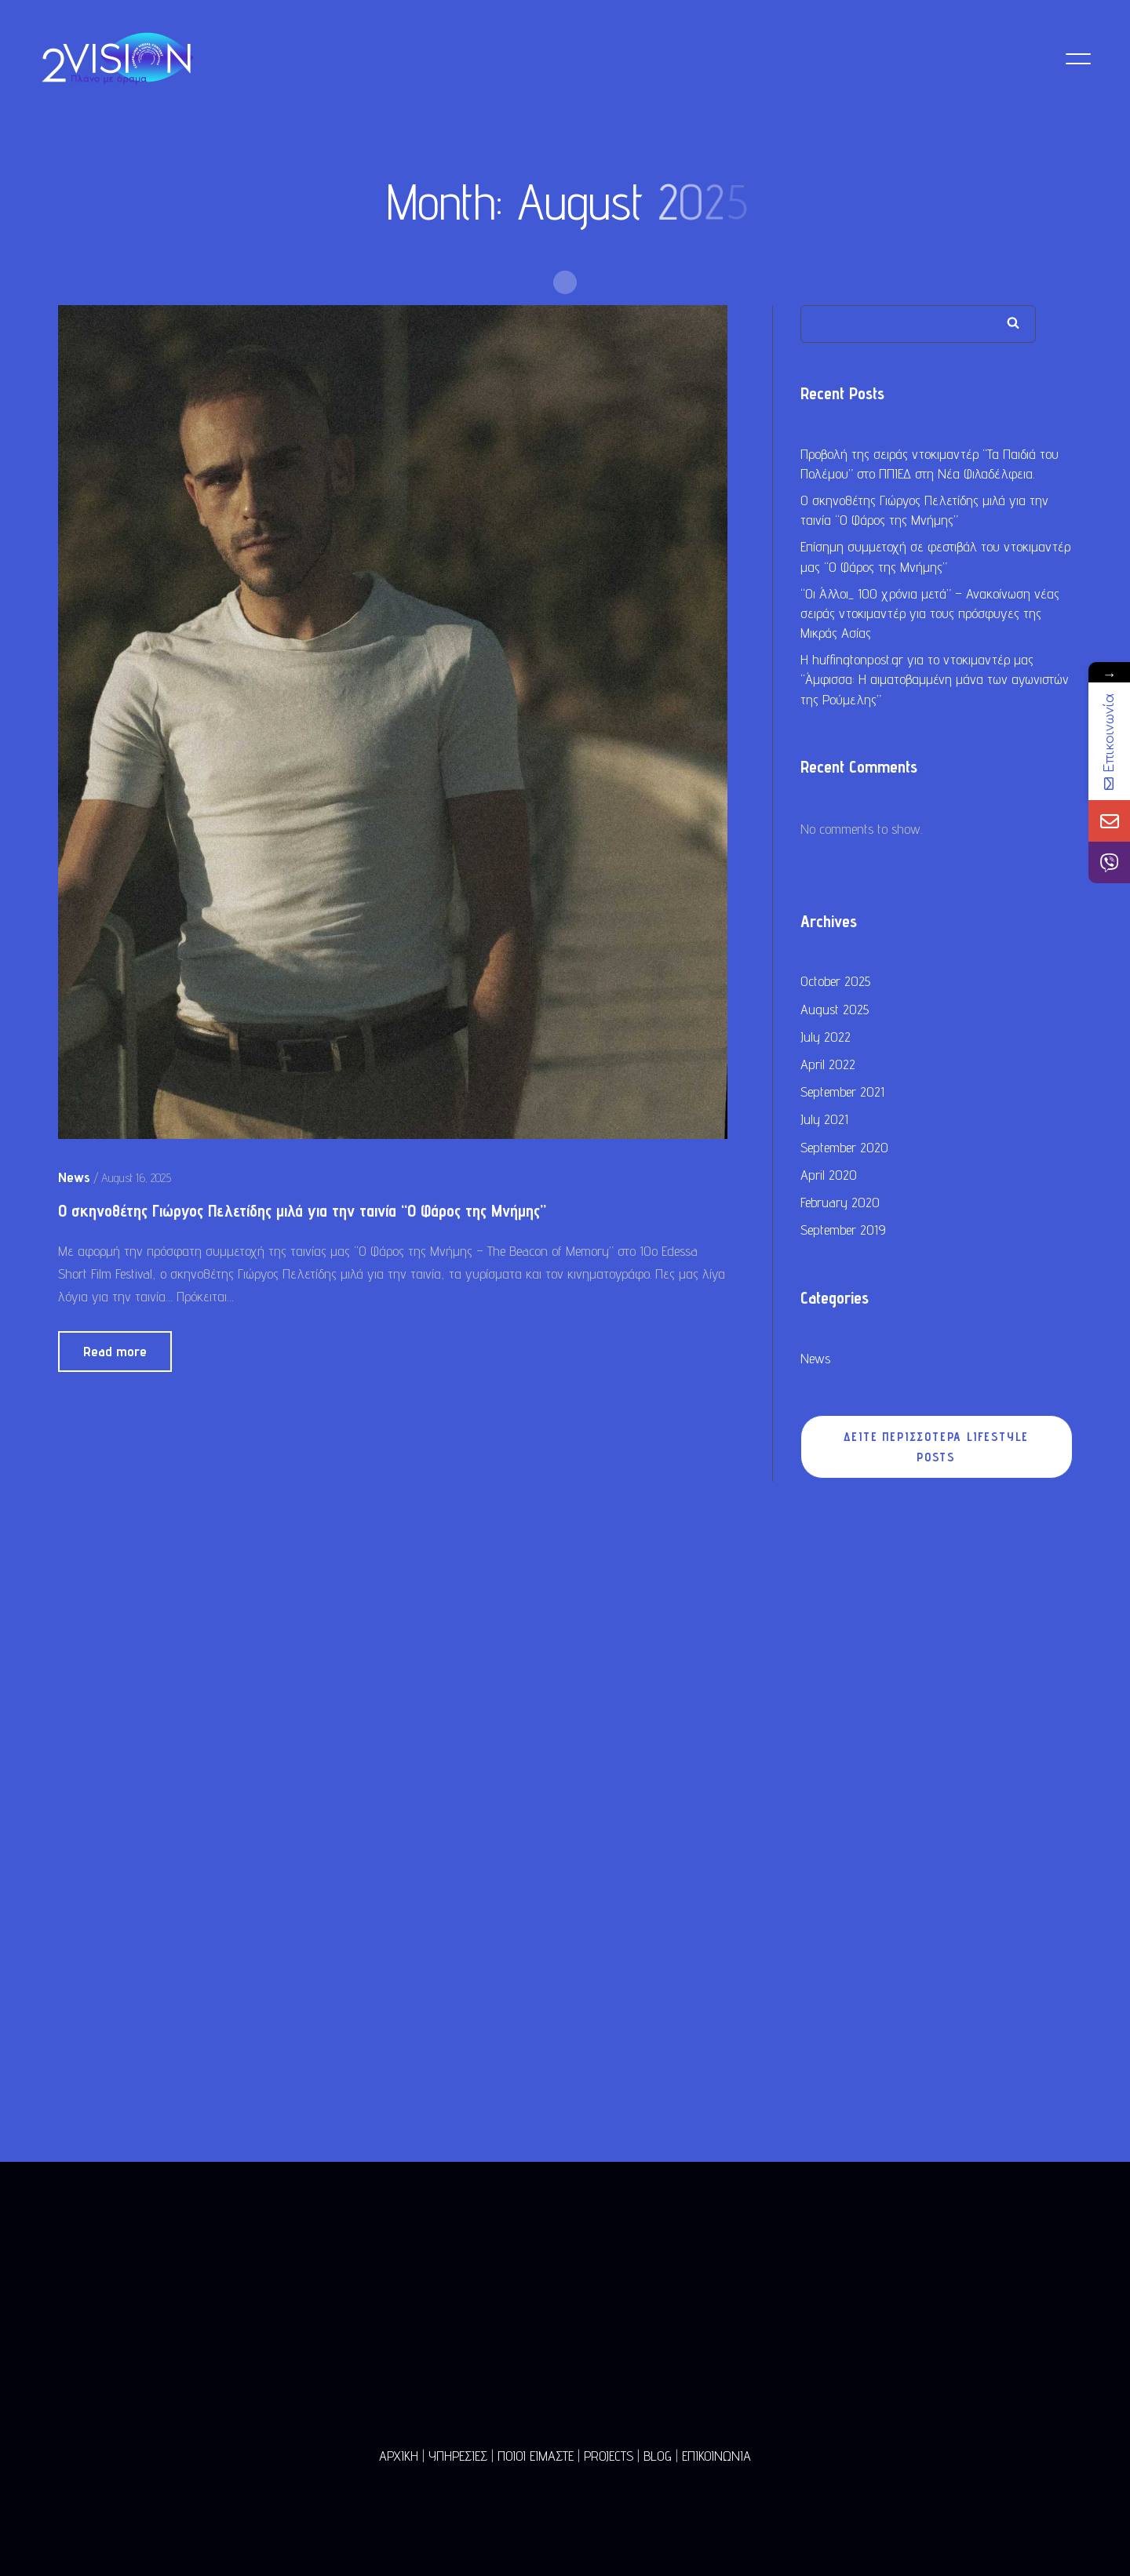 The image size is (1130, 2576). I want to click on Η huffingtonpost.gr για το ντοκιμαντέρ μας “Άμφισσα: Η αιματοβαμμένη μάνα των αγωνιστών της Ρούμελης”, so click(934, 681).